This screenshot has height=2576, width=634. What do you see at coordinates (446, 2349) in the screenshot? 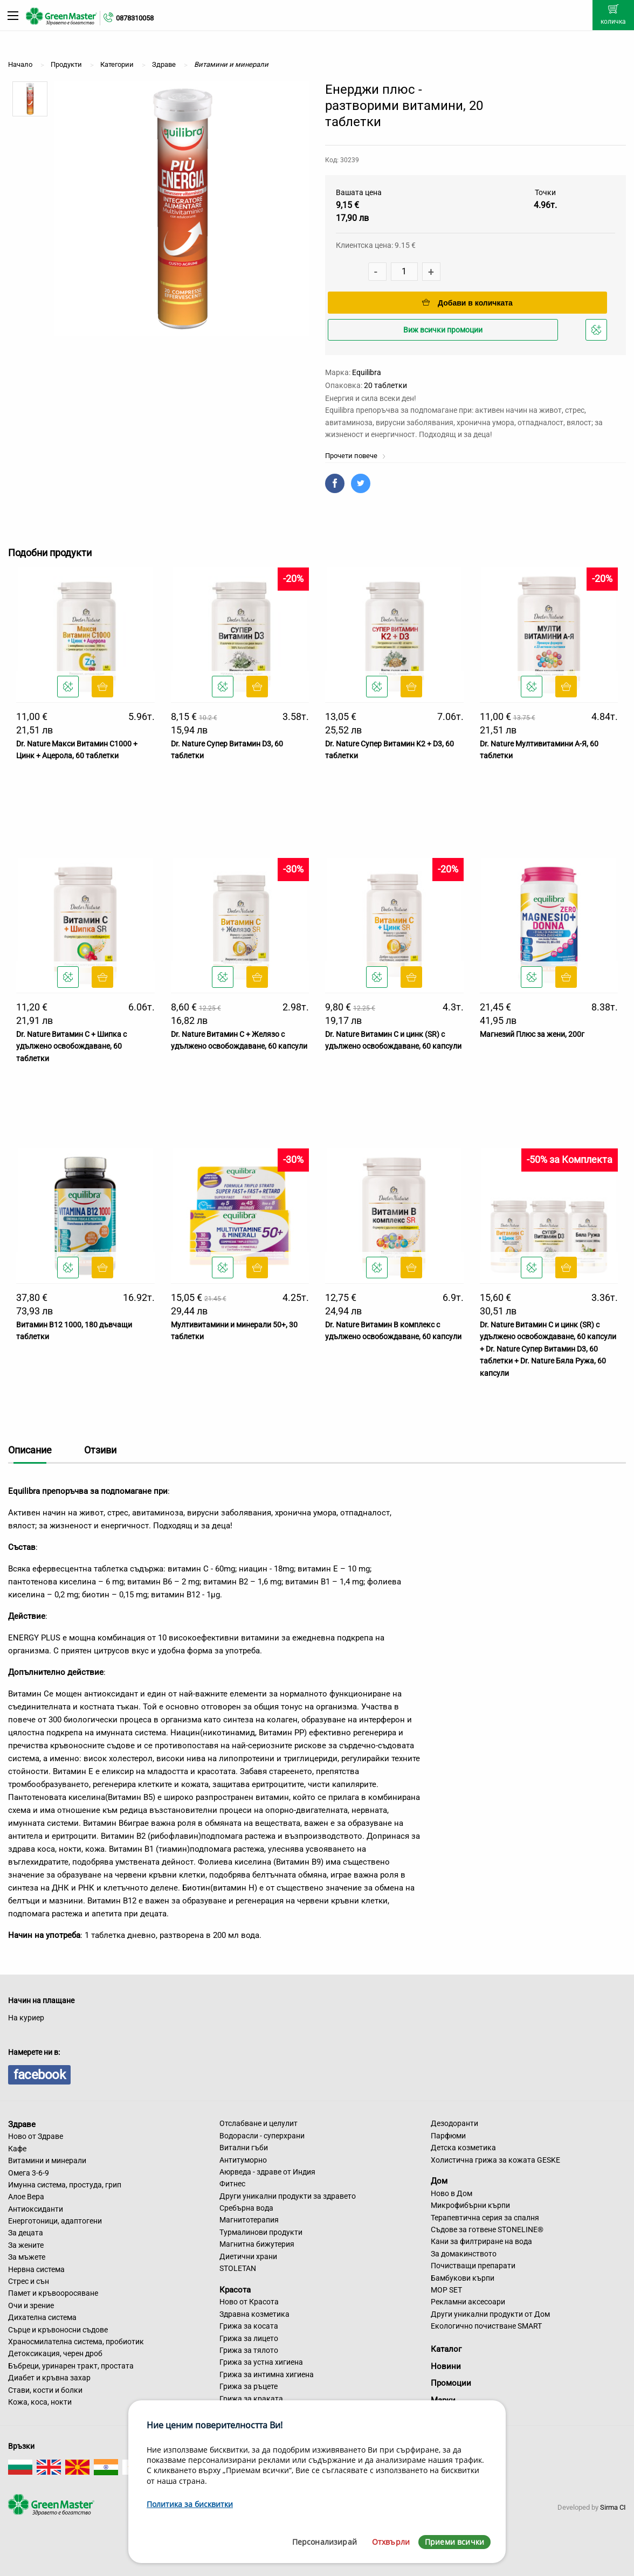
I see `Каталог` at bounding box center [446, 2349].